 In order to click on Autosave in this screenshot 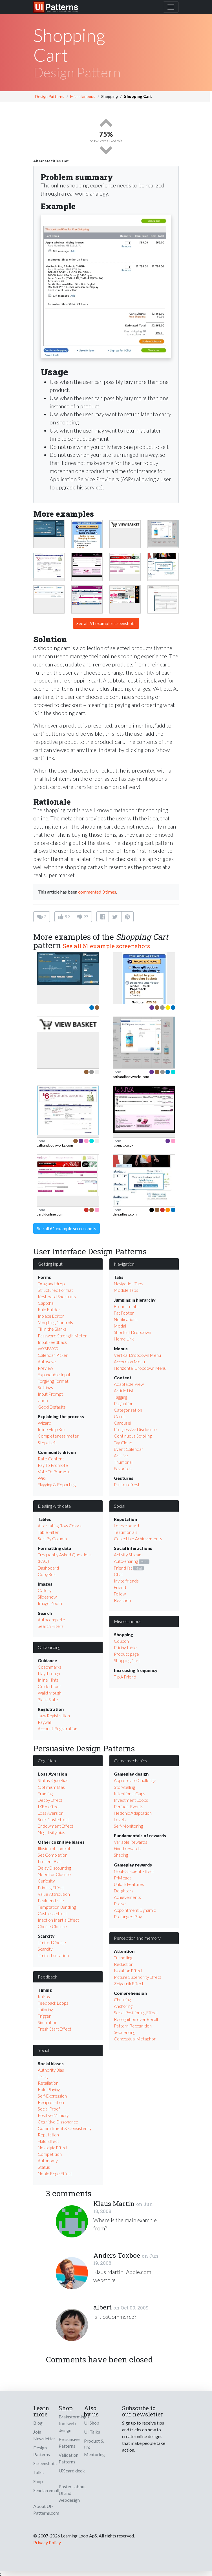, I will do `click(47, 1361)`.